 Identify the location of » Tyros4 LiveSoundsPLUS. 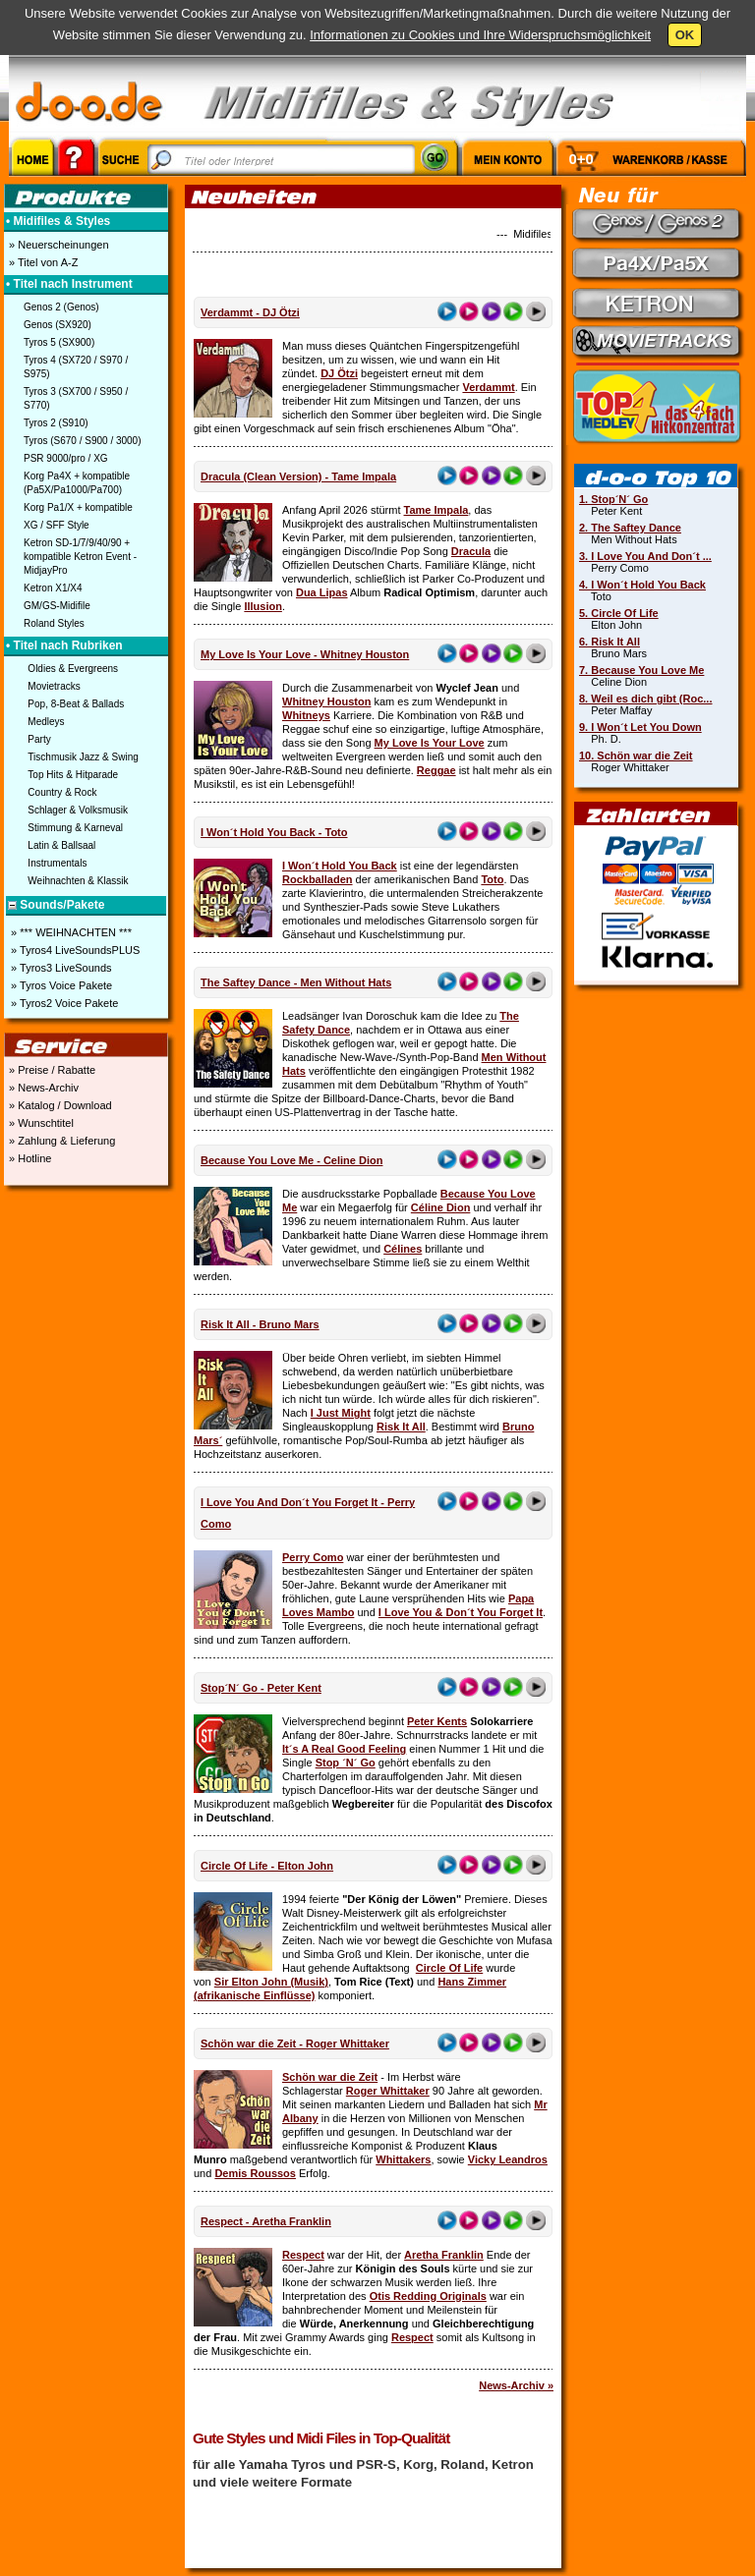
(74, 950).